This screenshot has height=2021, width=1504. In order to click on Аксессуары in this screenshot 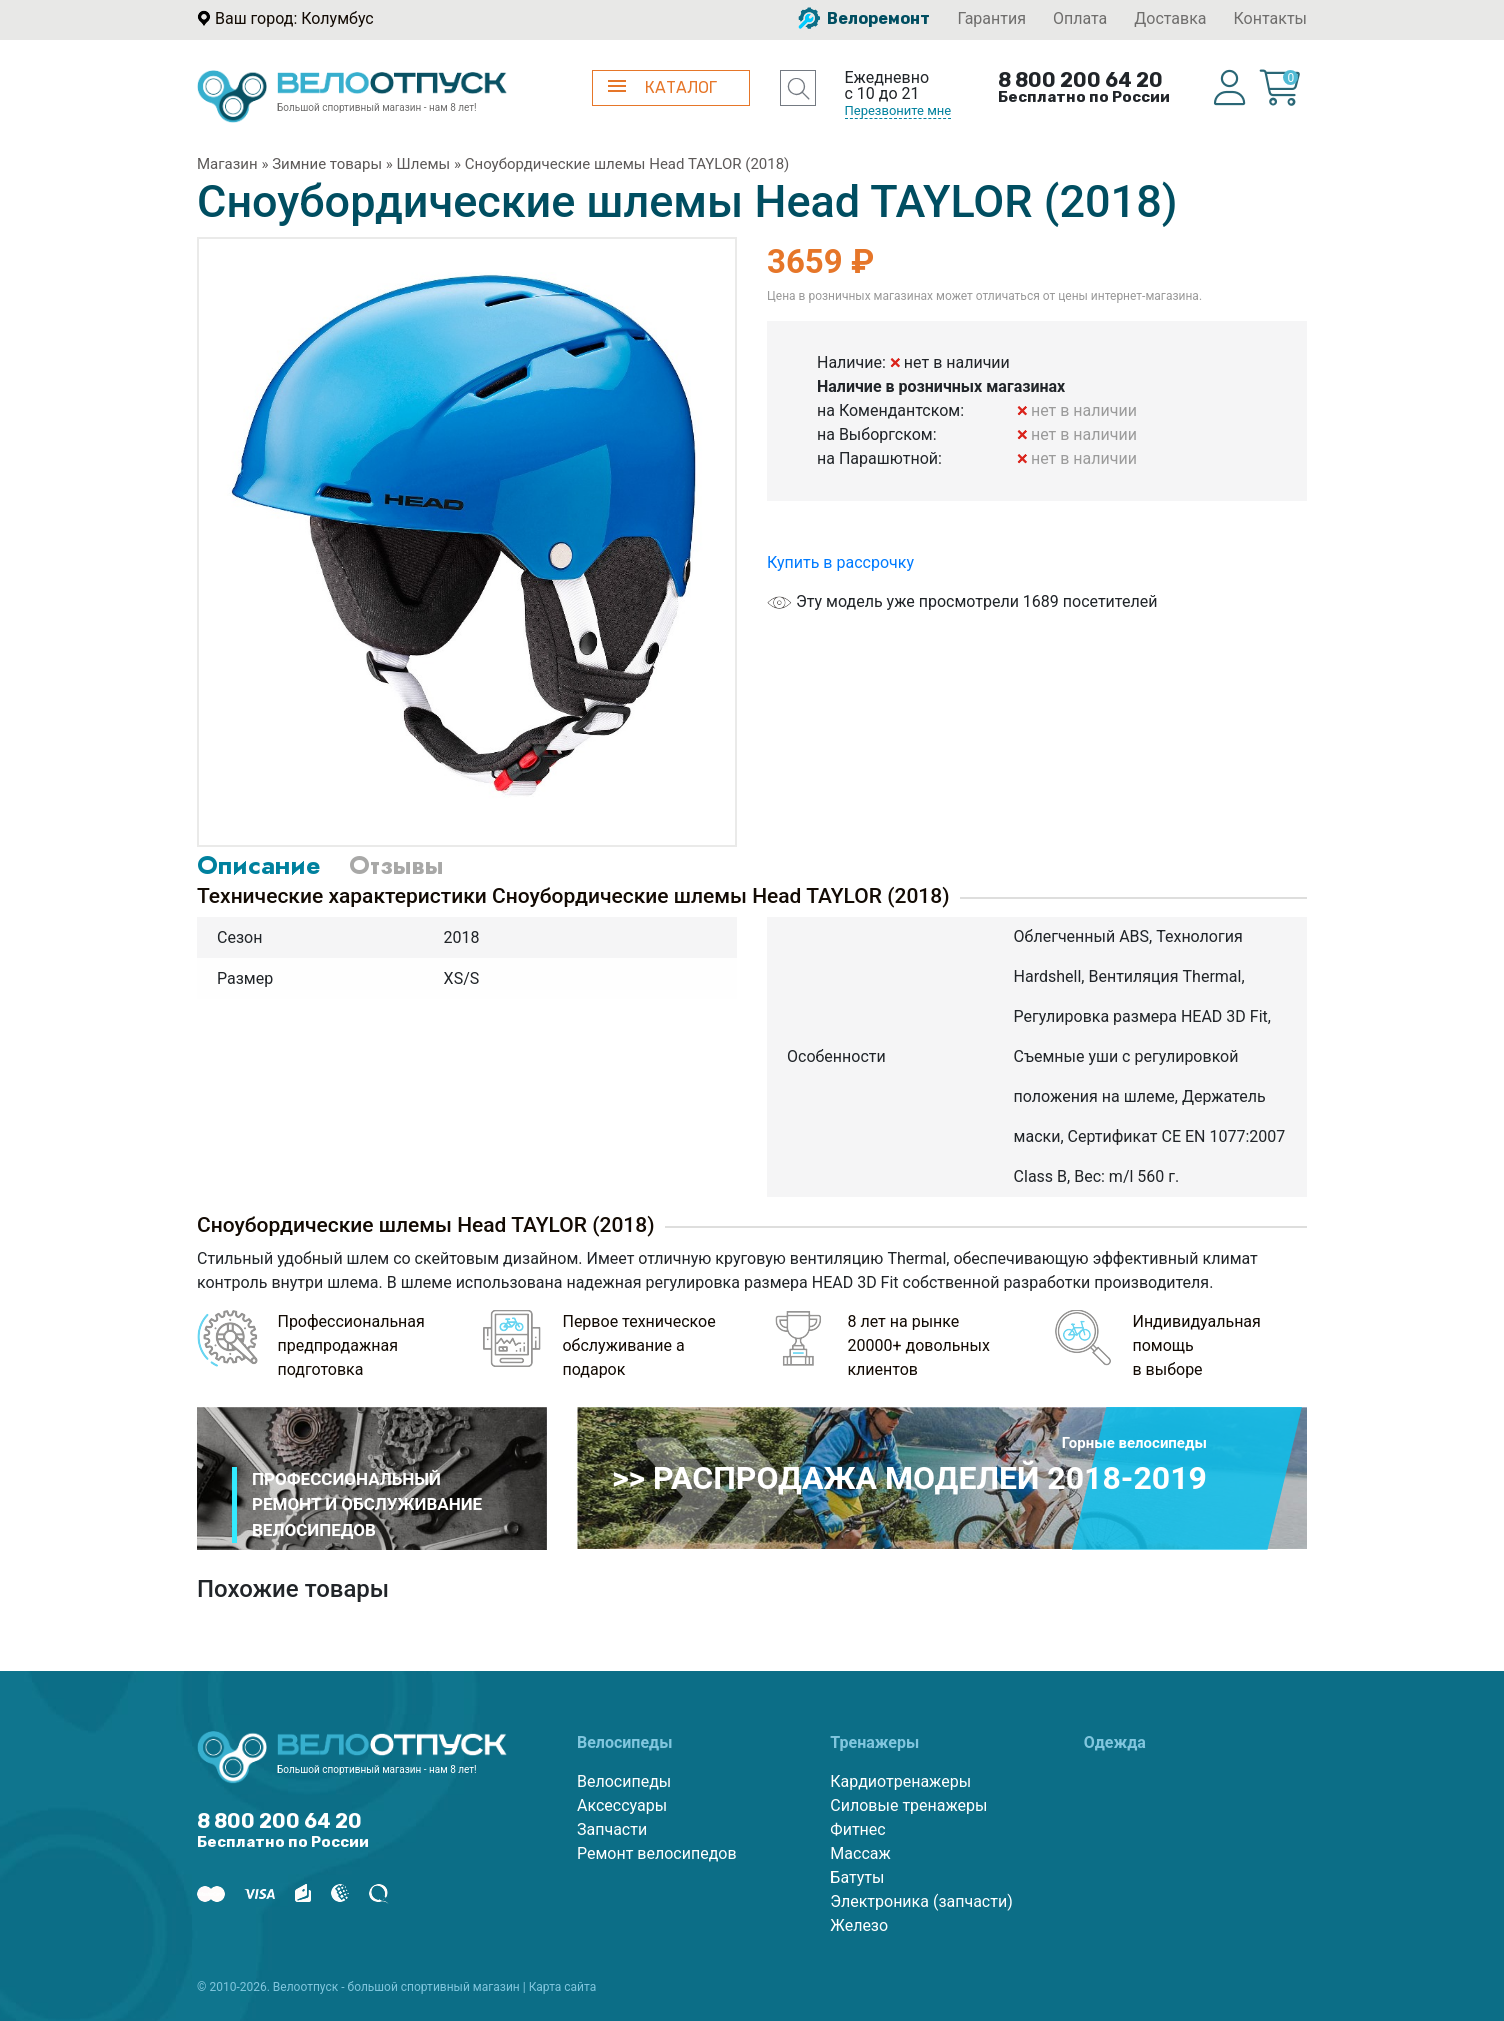, I will do `click(622, 1805)`.